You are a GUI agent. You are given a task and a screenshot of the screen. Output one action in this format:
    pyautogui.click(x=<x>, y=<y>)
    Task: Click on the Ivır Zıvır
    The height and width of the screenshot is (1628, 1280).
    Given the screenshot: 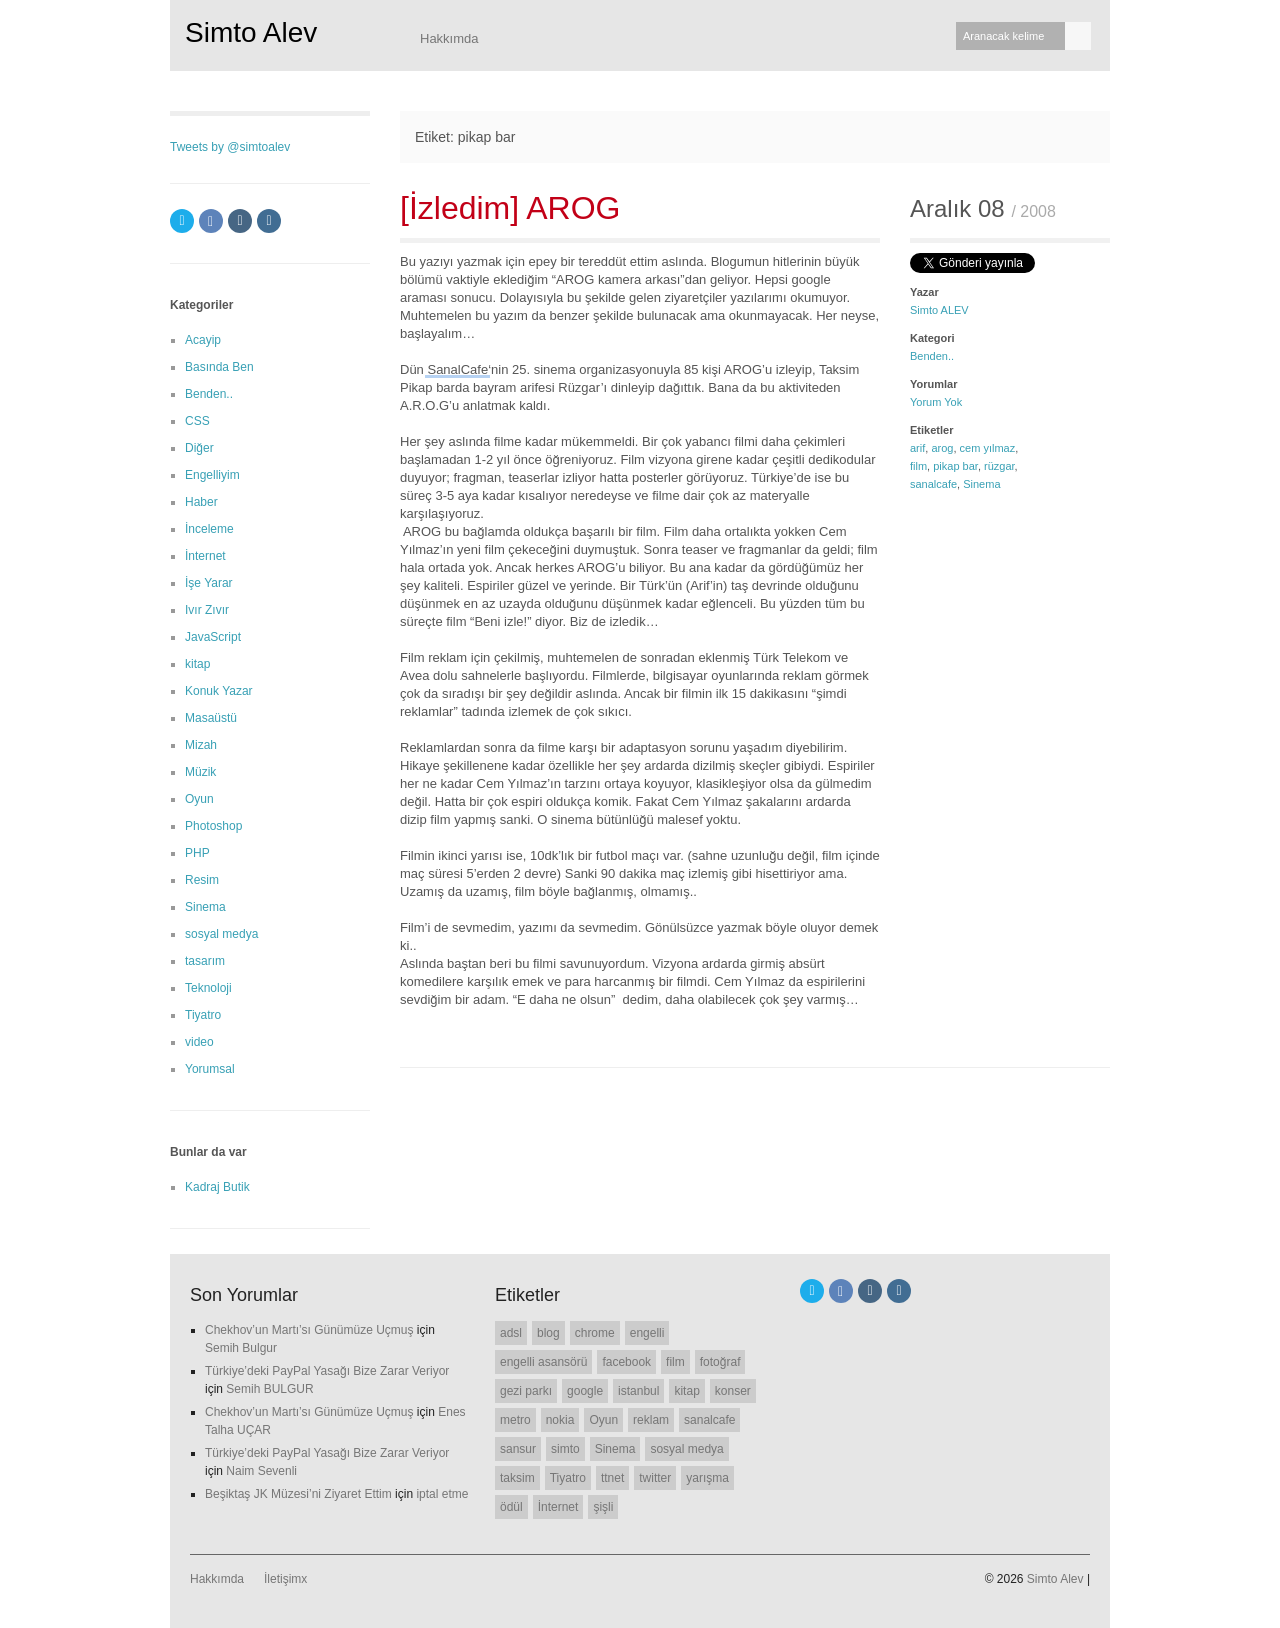 What is the action you would take?
    pyautogui.click(x=207, y=610)
    